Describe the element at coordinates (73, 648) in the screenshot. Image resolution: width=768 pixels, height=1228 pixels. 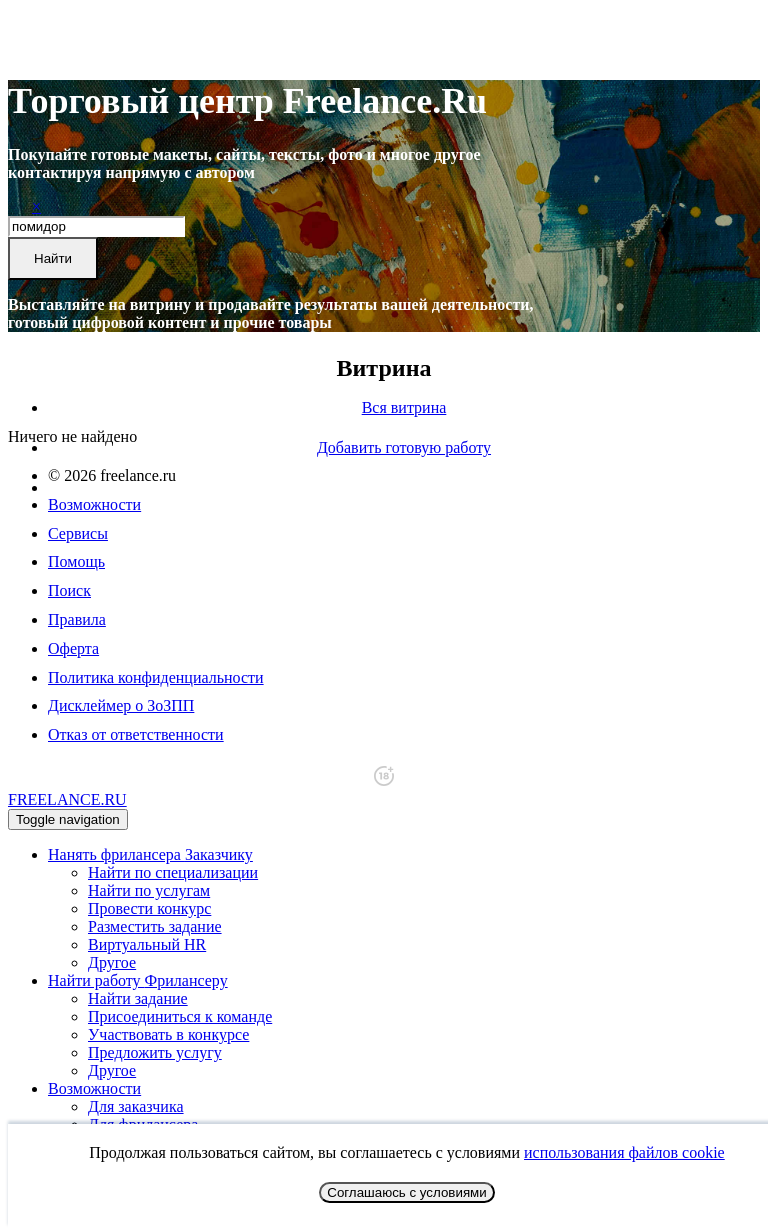
I see `Оферта` at that location.